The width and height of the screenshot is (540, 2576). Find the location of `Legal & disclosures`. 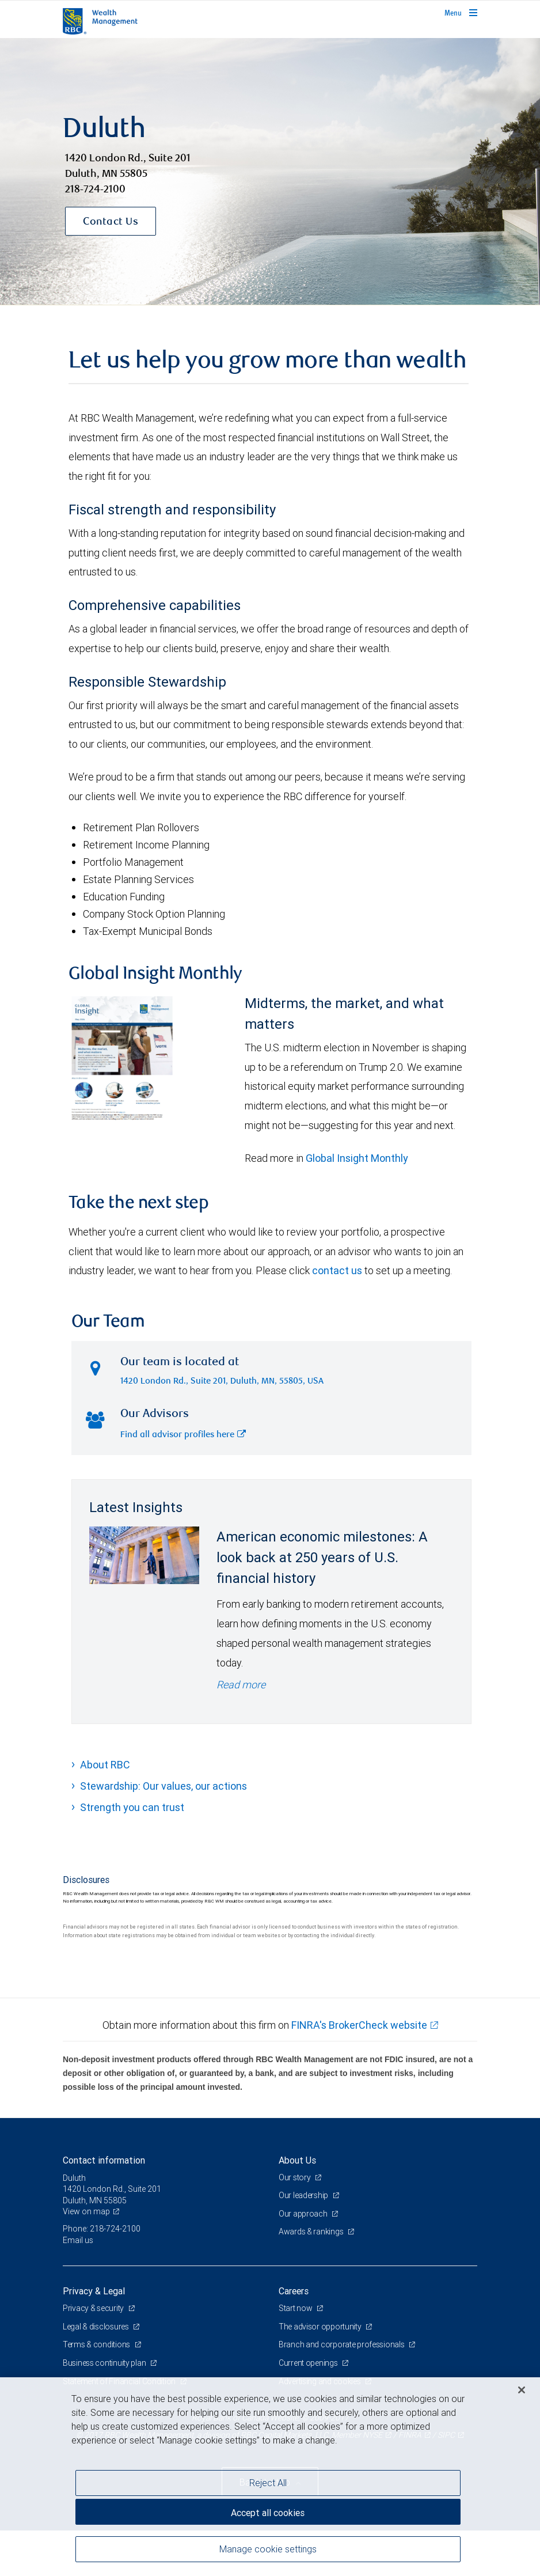

Legal & disclosures is located at coordinates (96, 2326).